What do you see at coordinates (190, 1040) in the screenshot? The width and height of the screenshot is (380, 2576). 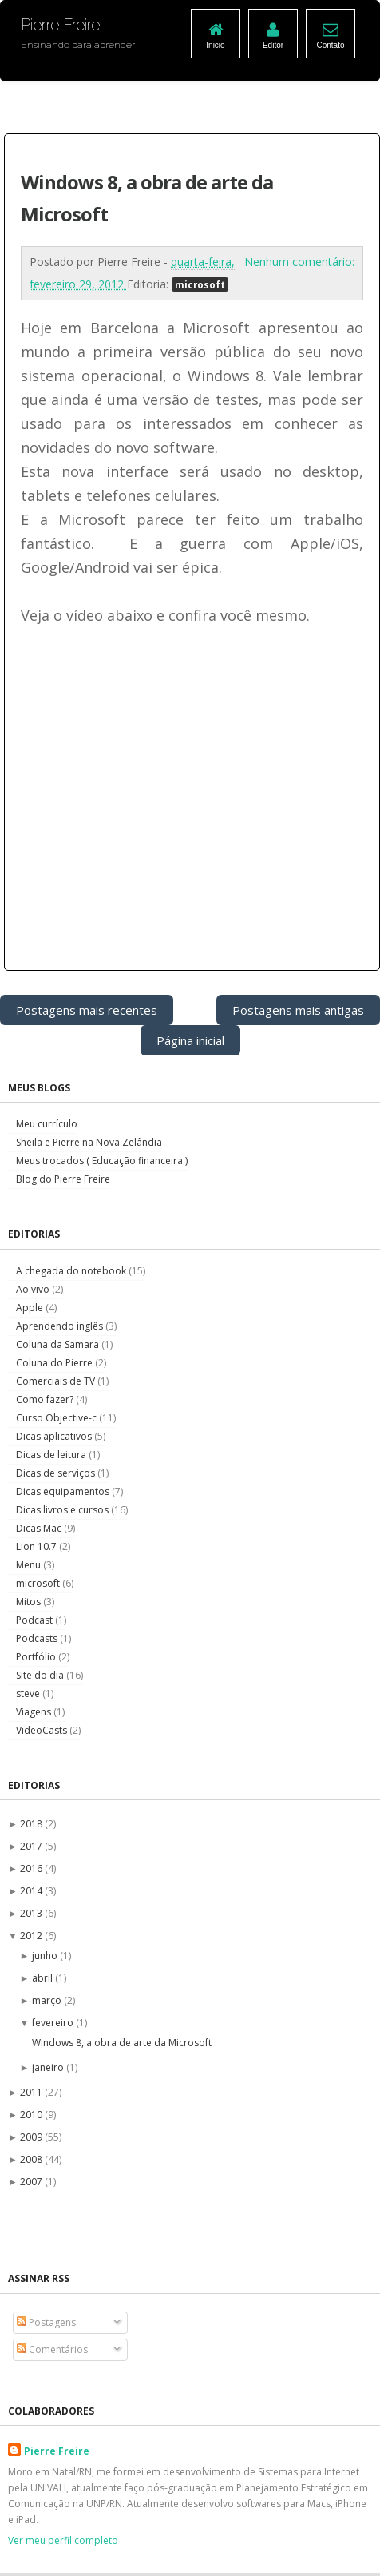 I see `Página inicial` at bounding box center [190, 1040].